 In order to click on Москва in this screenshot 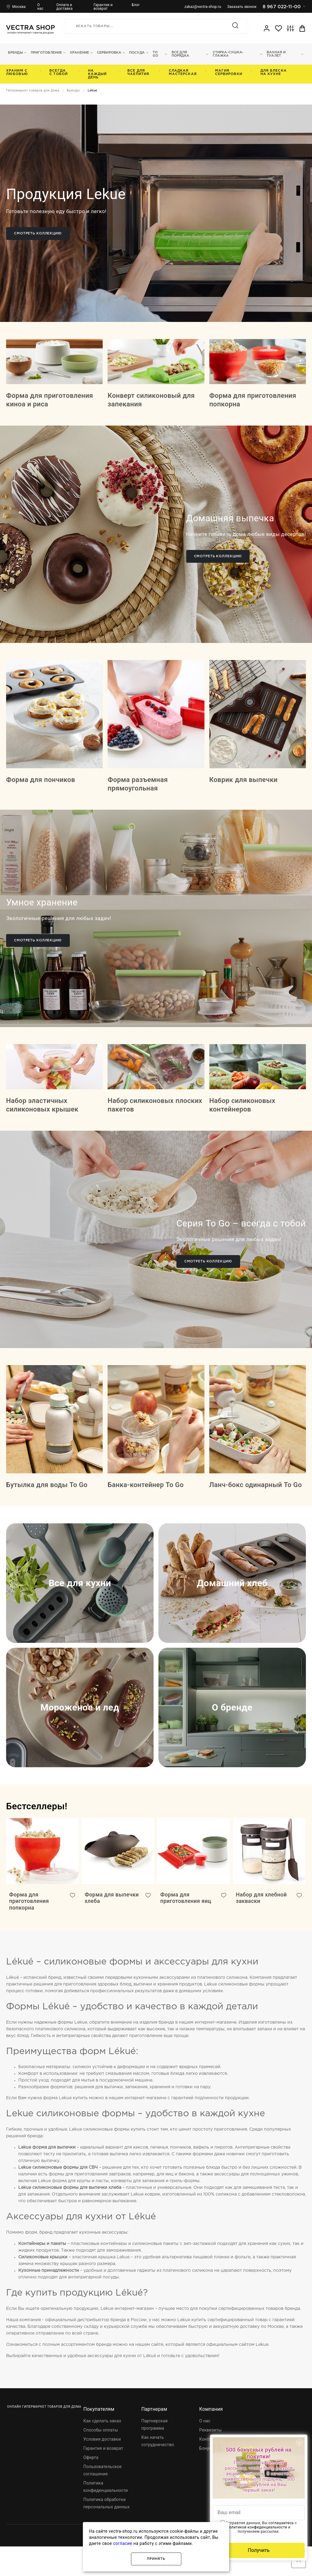, I will do `click(19, 7)`.